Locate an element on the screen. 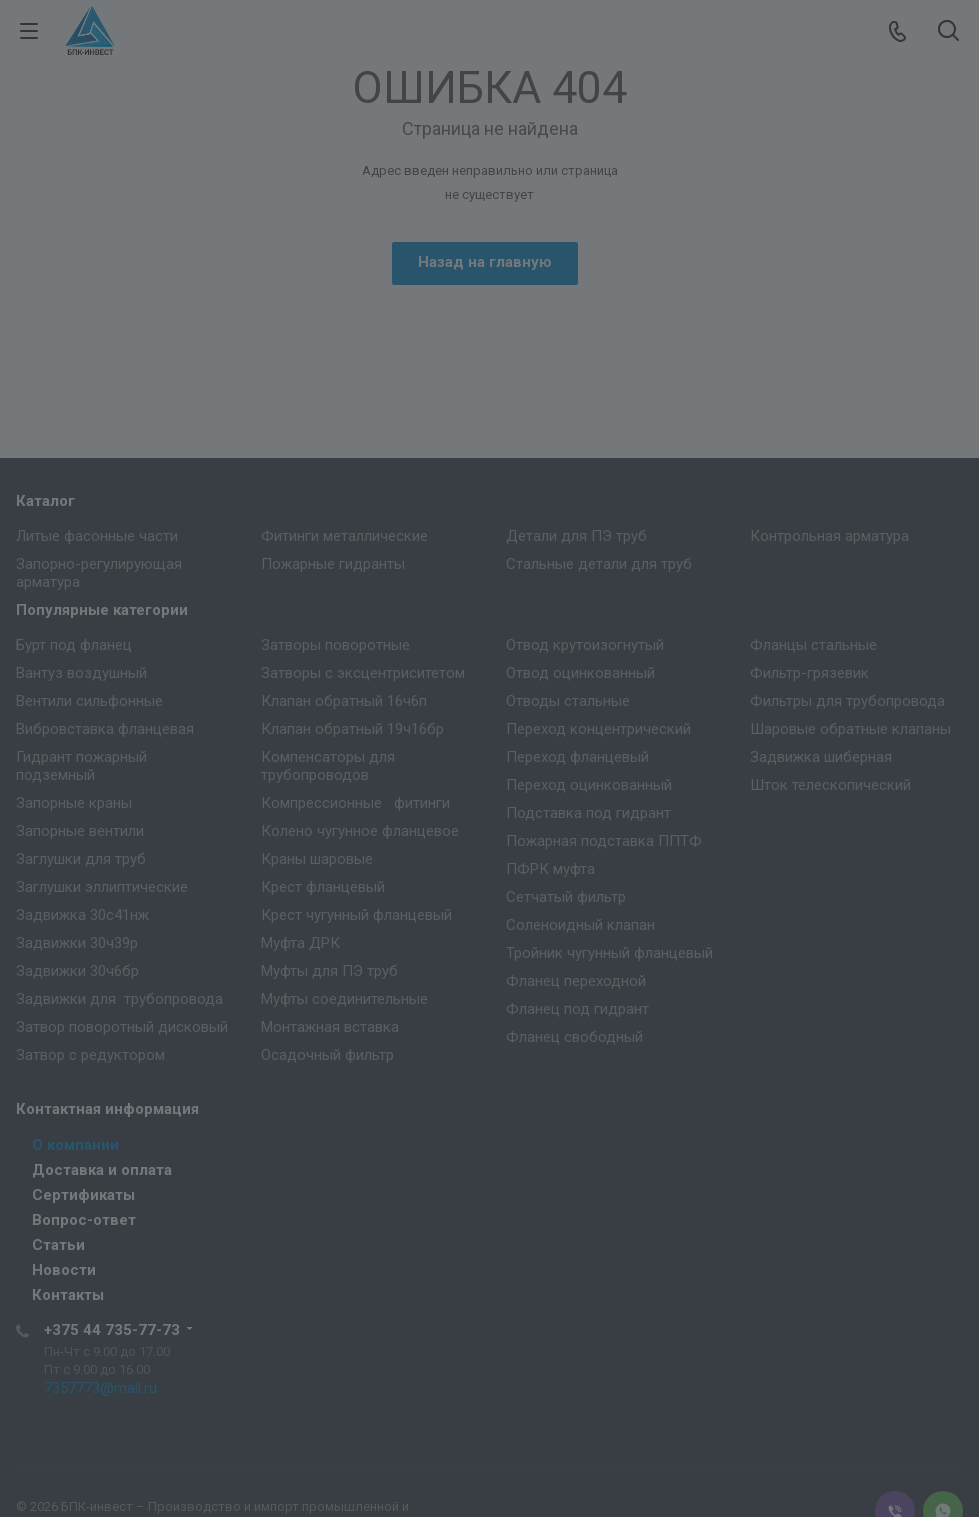 This screenshot has width=979, height=1517. Сертификаты is located at coordinates (83, 1195).